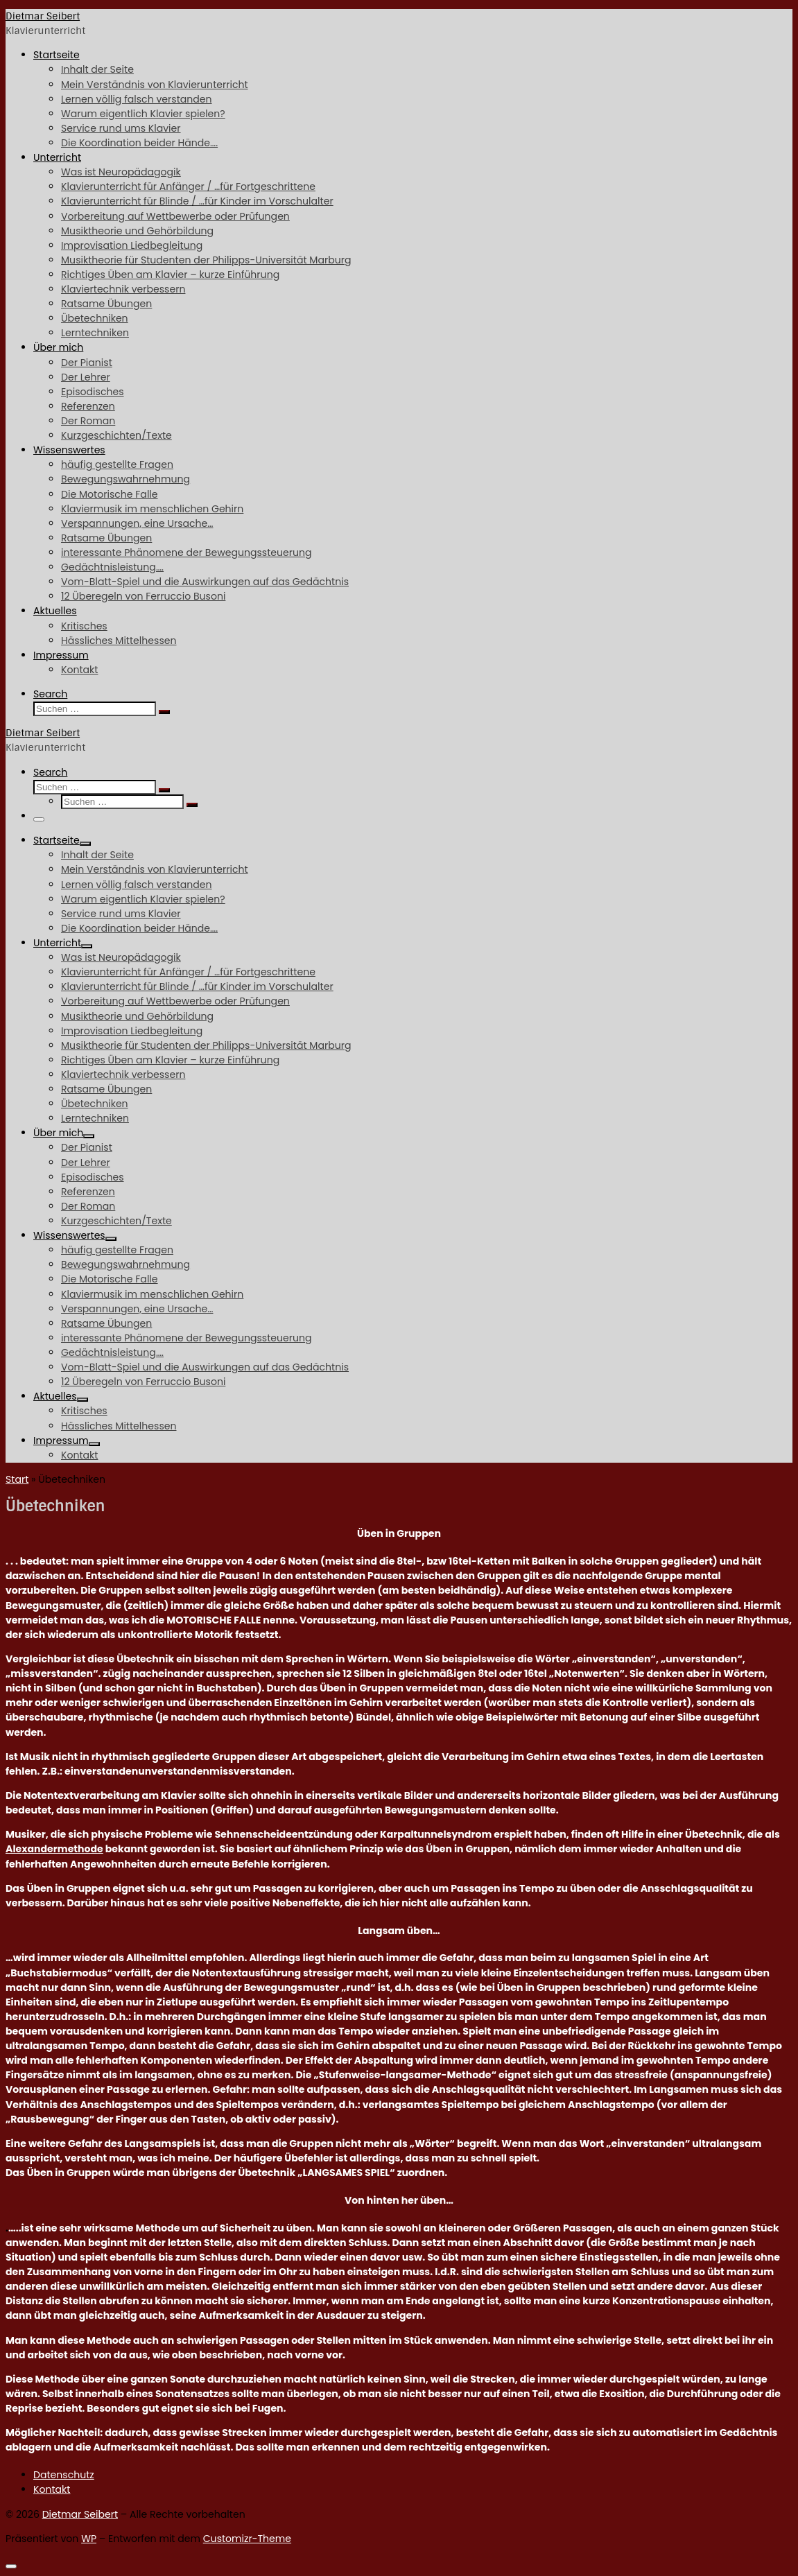  I want to click on Start, so click(17, 1479).